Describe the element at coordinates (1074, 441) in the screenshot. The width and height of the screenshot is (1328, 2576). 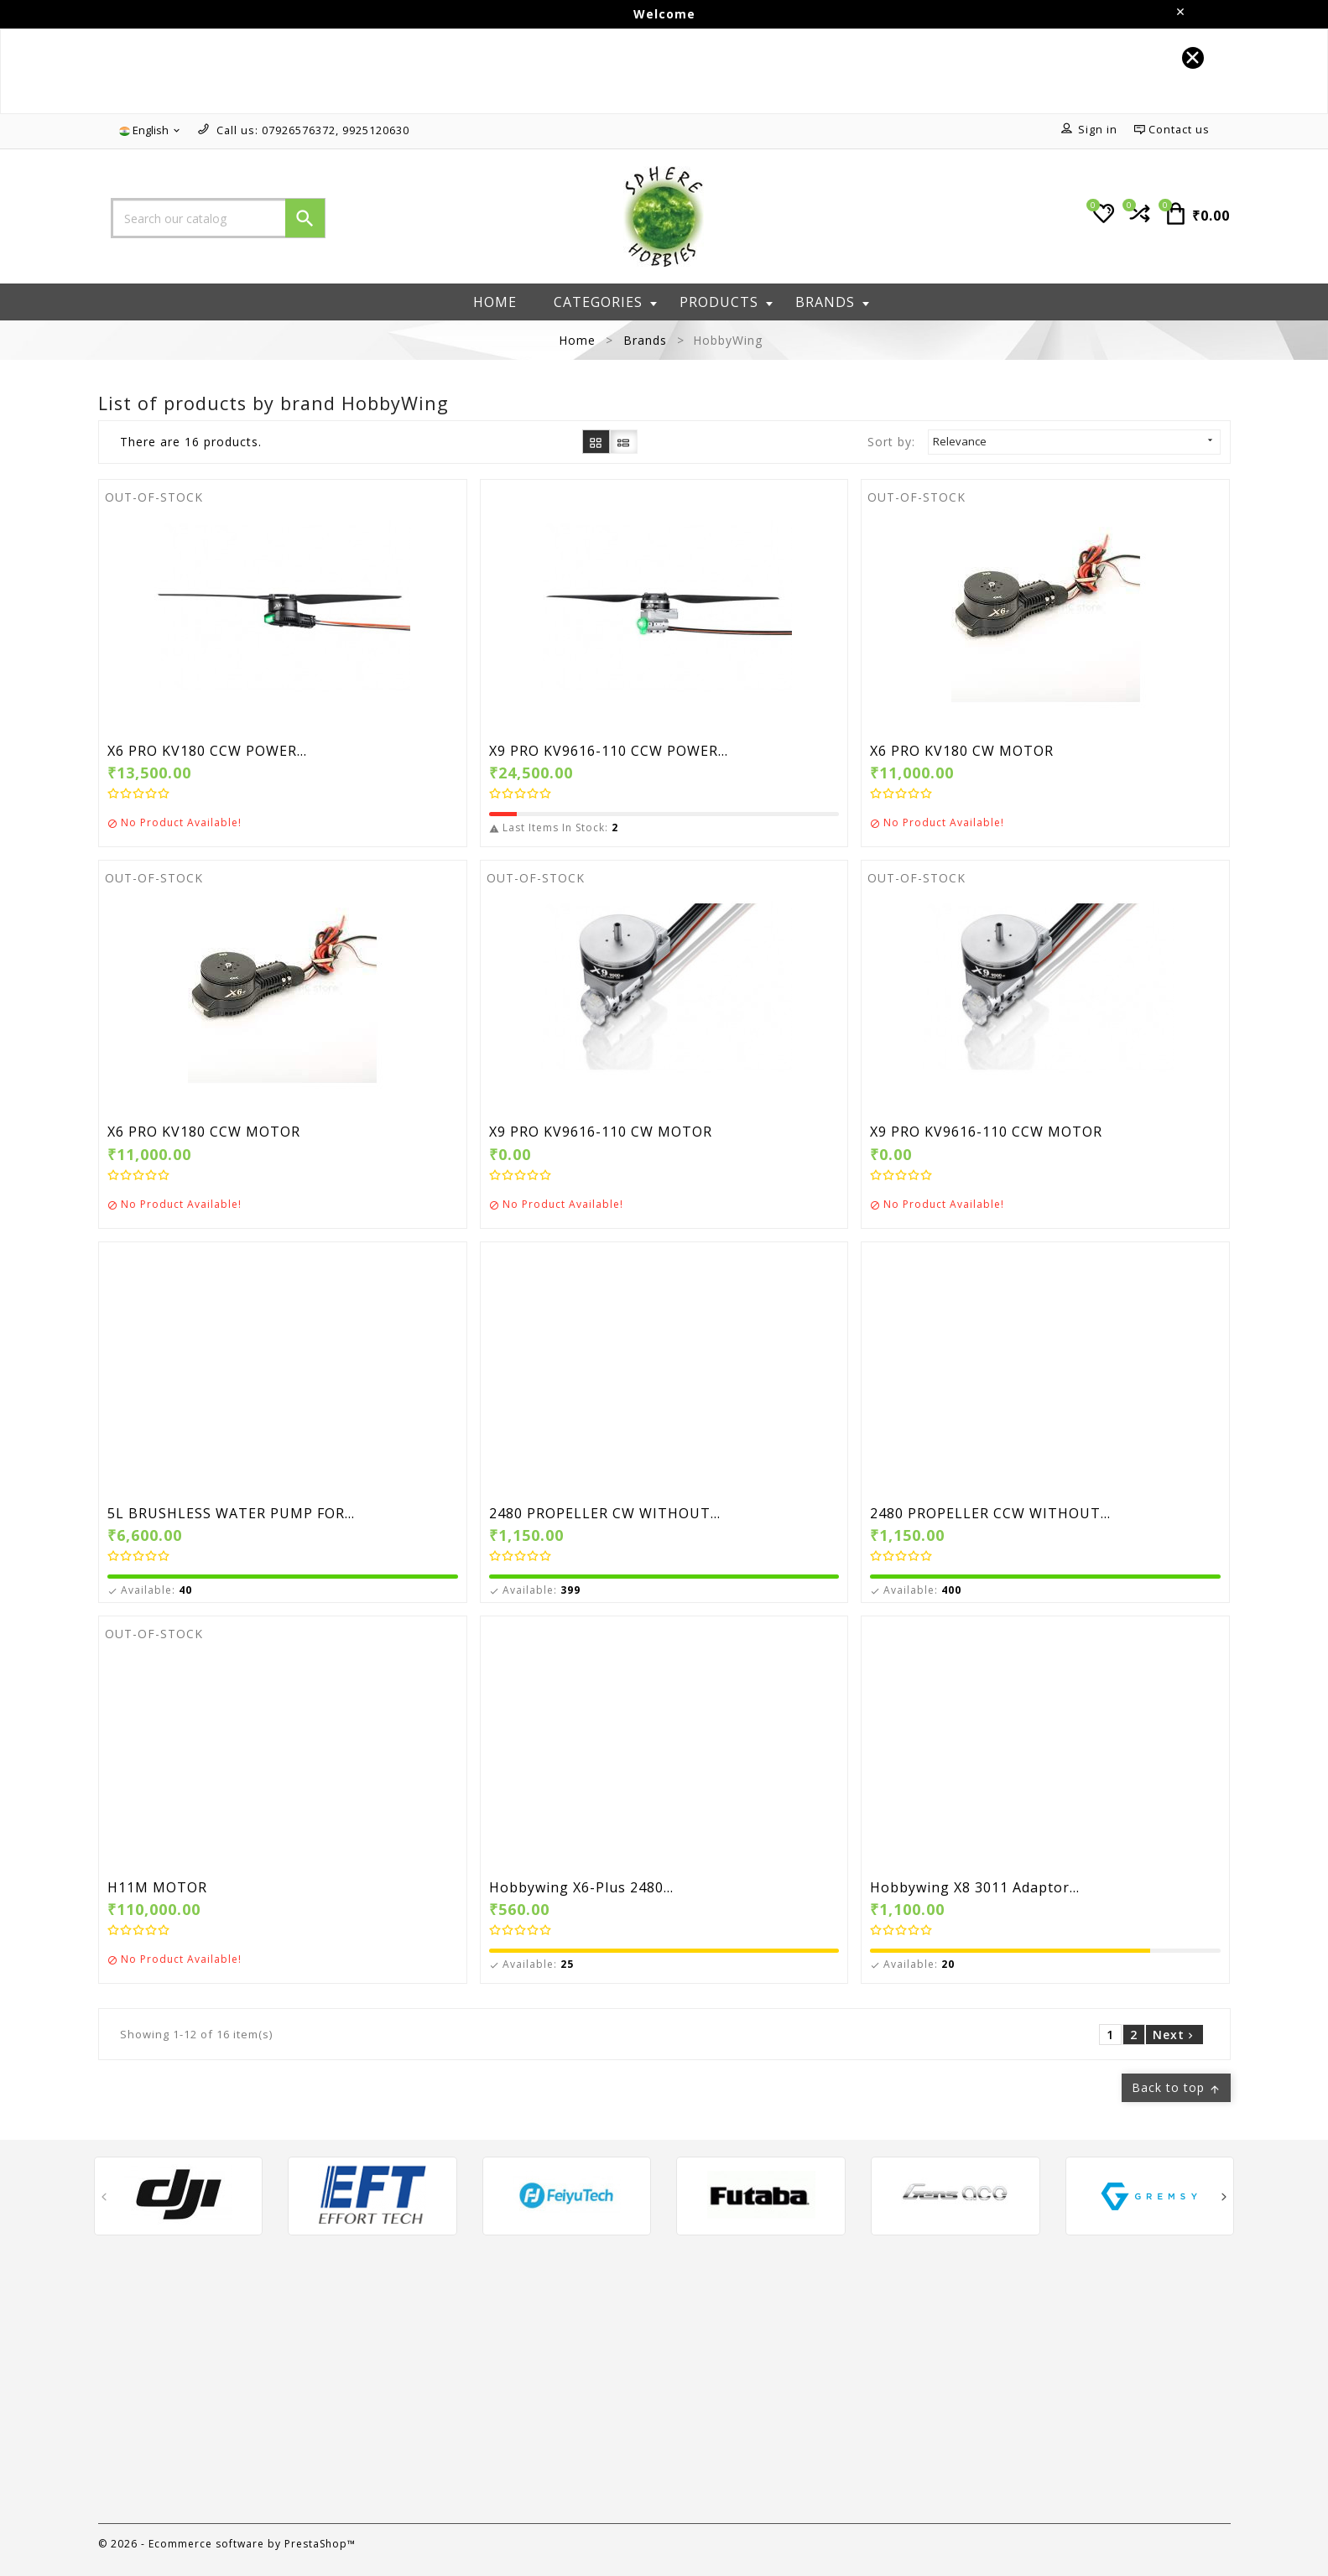
I see `Relevance [Sort by selection]` at that location.